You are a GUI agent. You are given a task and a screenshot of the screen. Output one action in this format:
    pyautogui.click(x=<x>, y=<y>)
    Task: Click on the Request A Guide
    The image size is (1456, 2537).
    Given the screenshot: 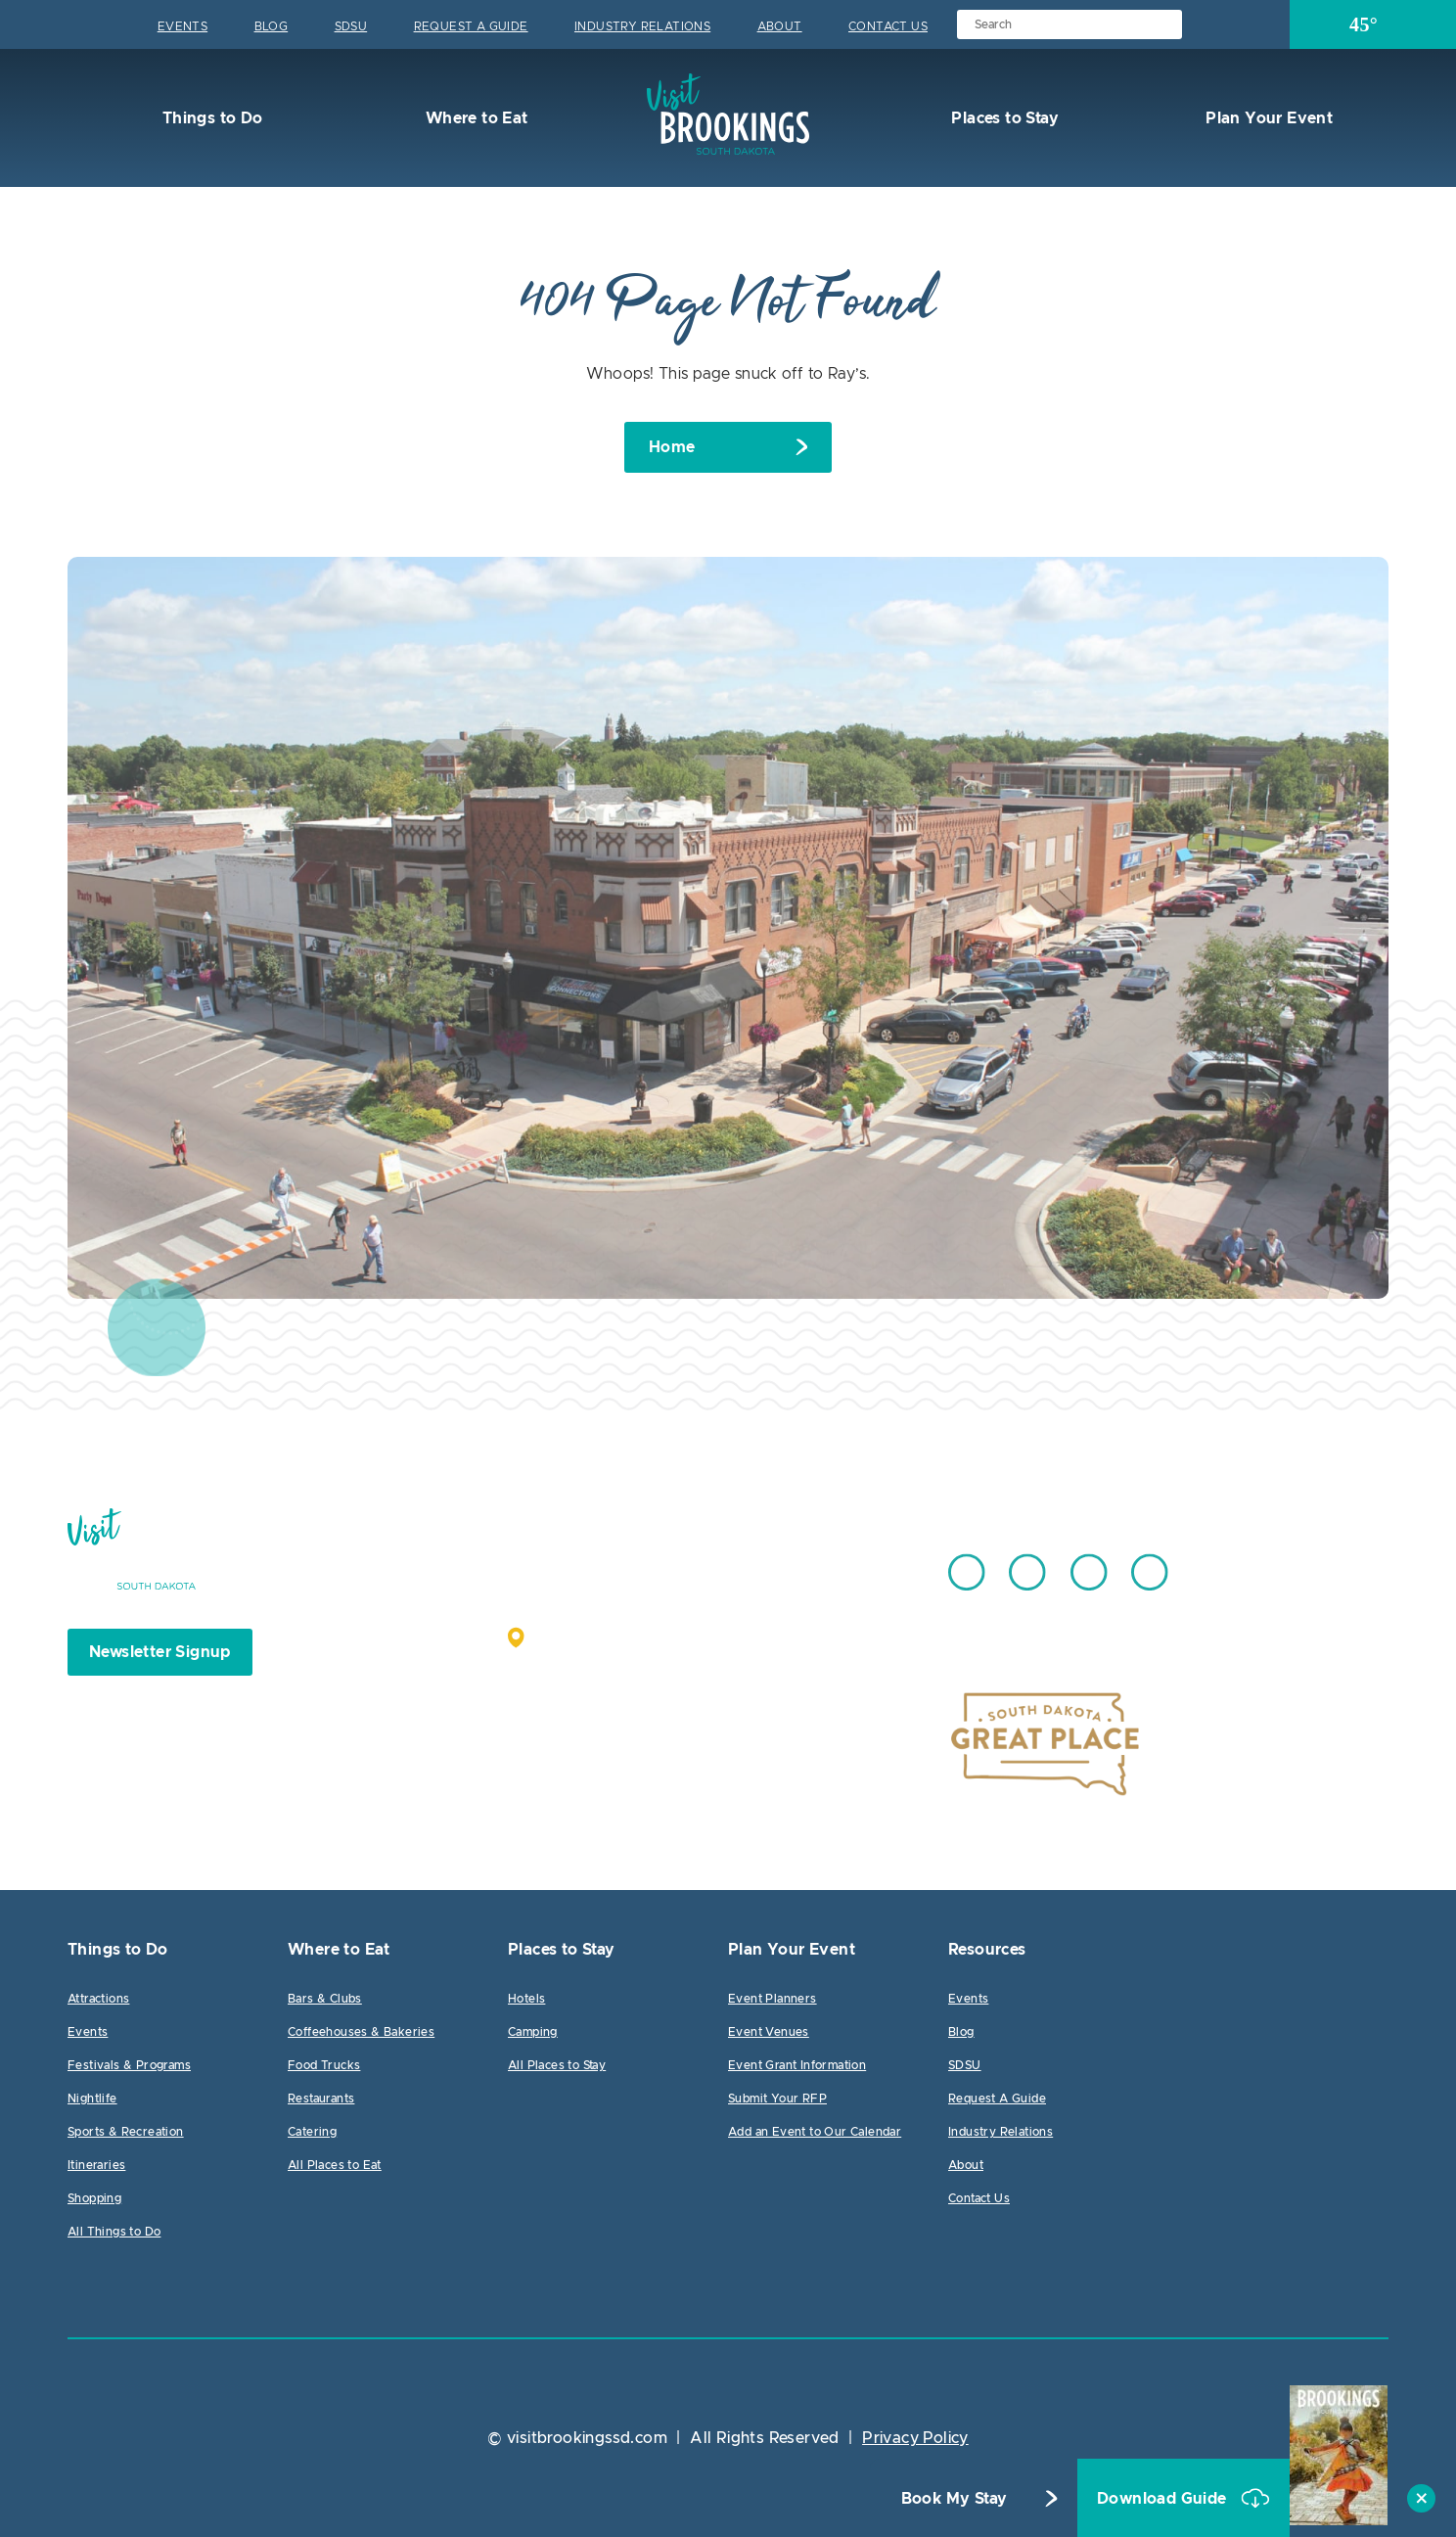 What is the action you would take?
    pyautogui.click(x=471, y=26)
    